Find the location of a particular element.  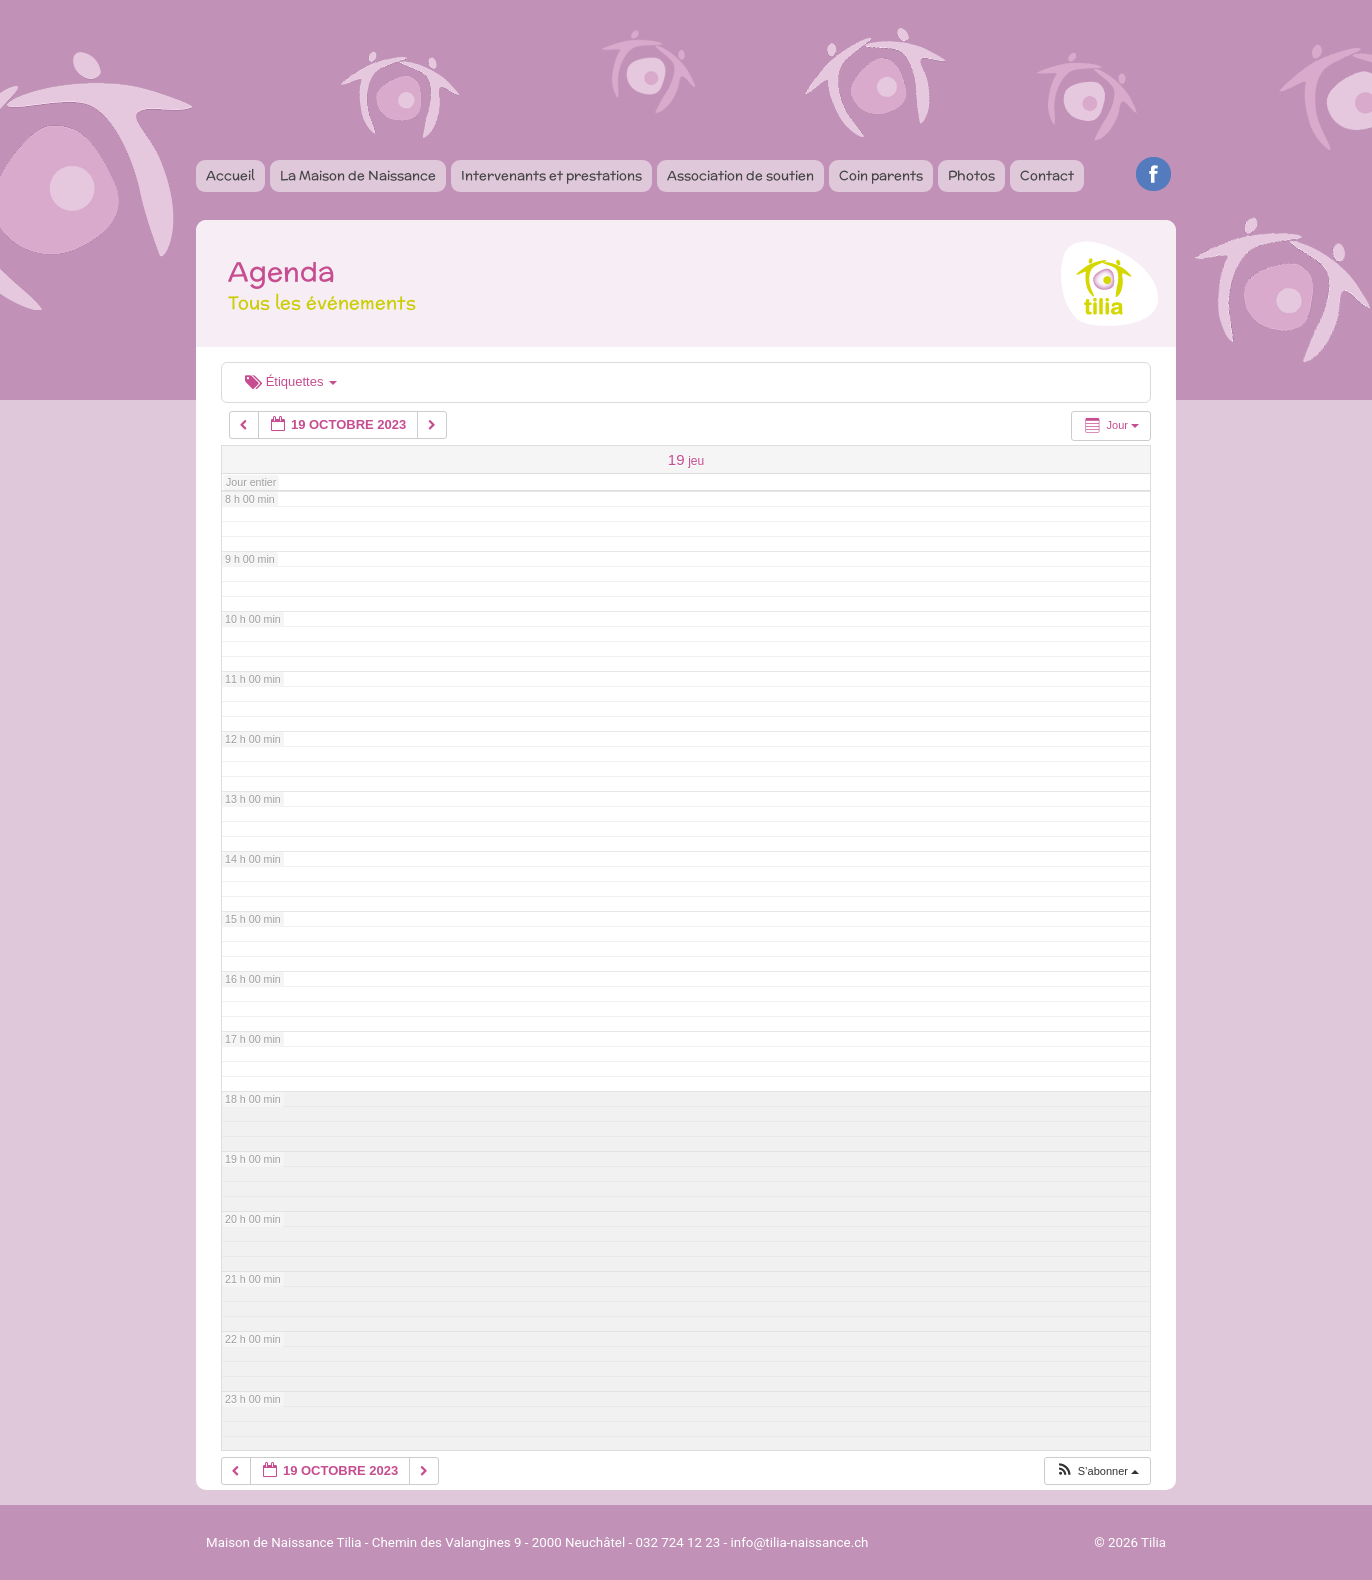

Association de soutien is located at coordinates (740, 175).